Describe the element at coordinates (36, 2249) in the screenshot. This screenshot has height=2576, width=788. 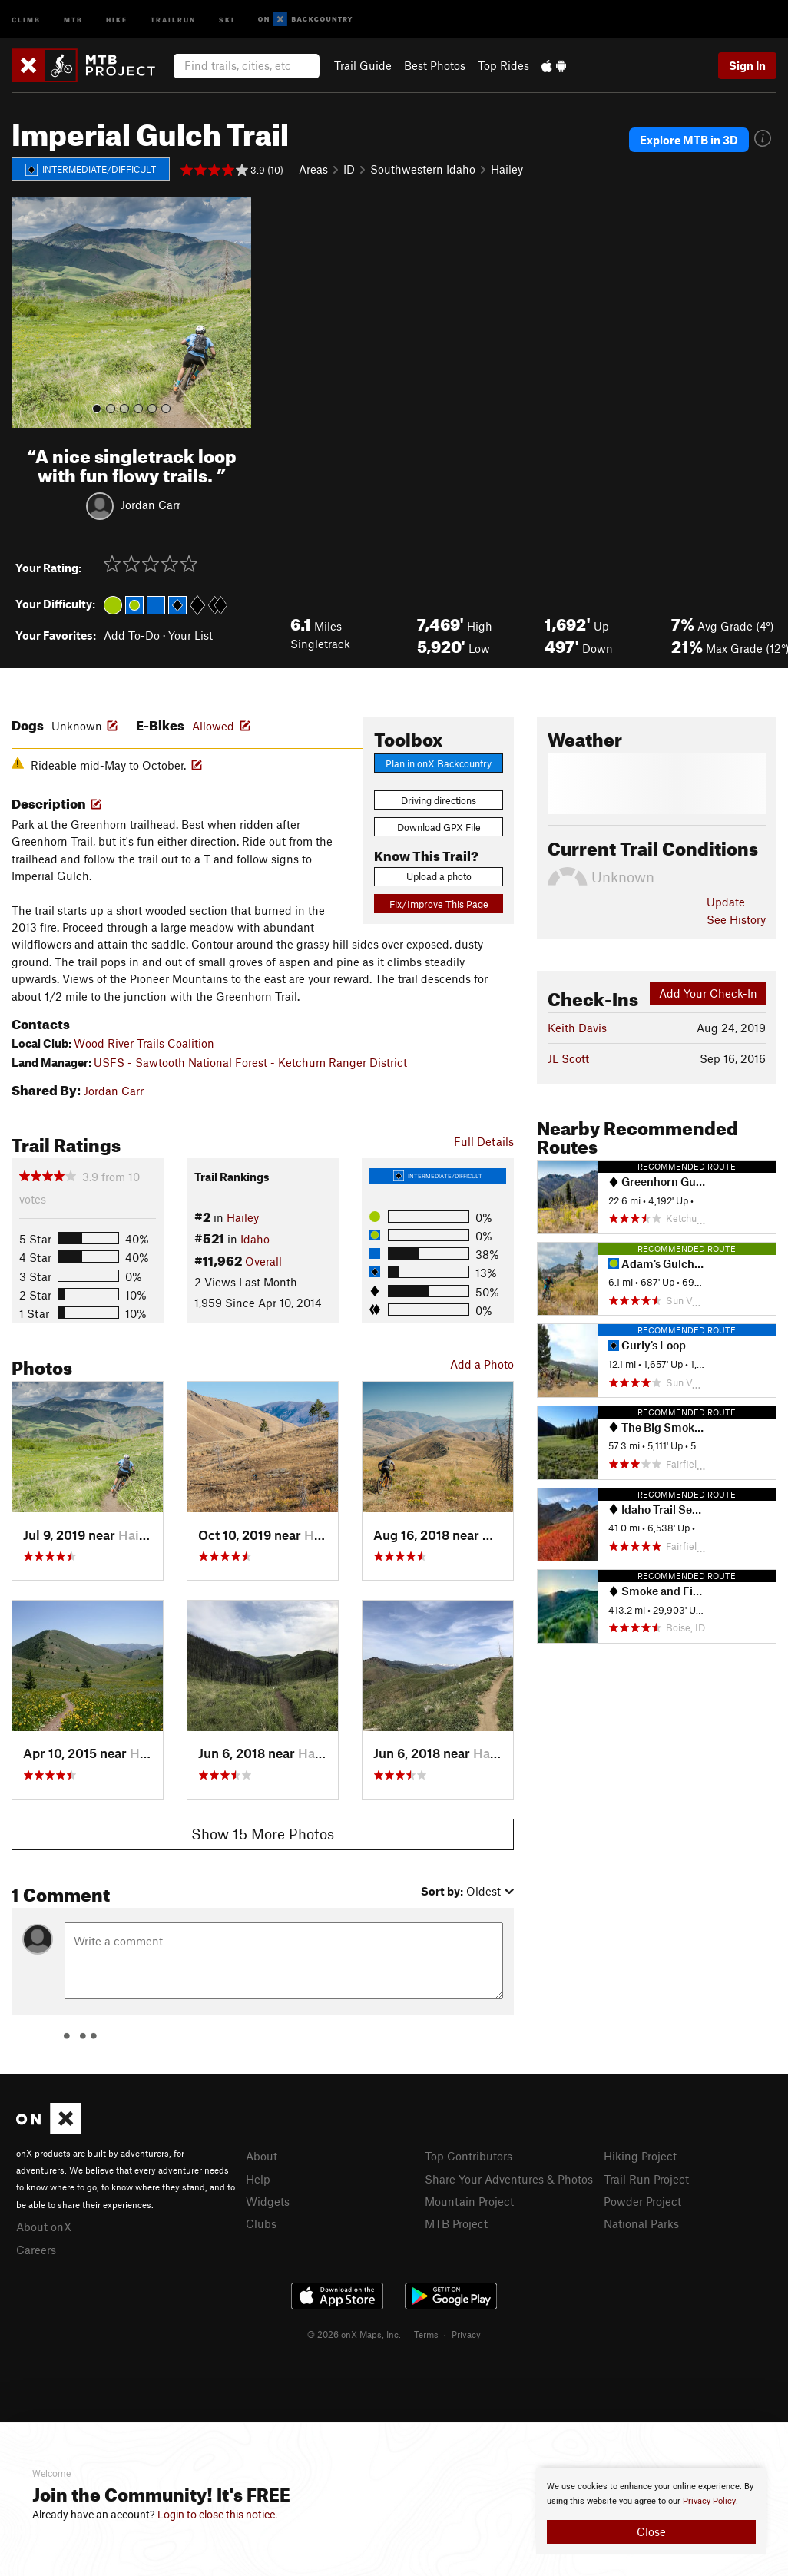
I see `Careers` at that location.